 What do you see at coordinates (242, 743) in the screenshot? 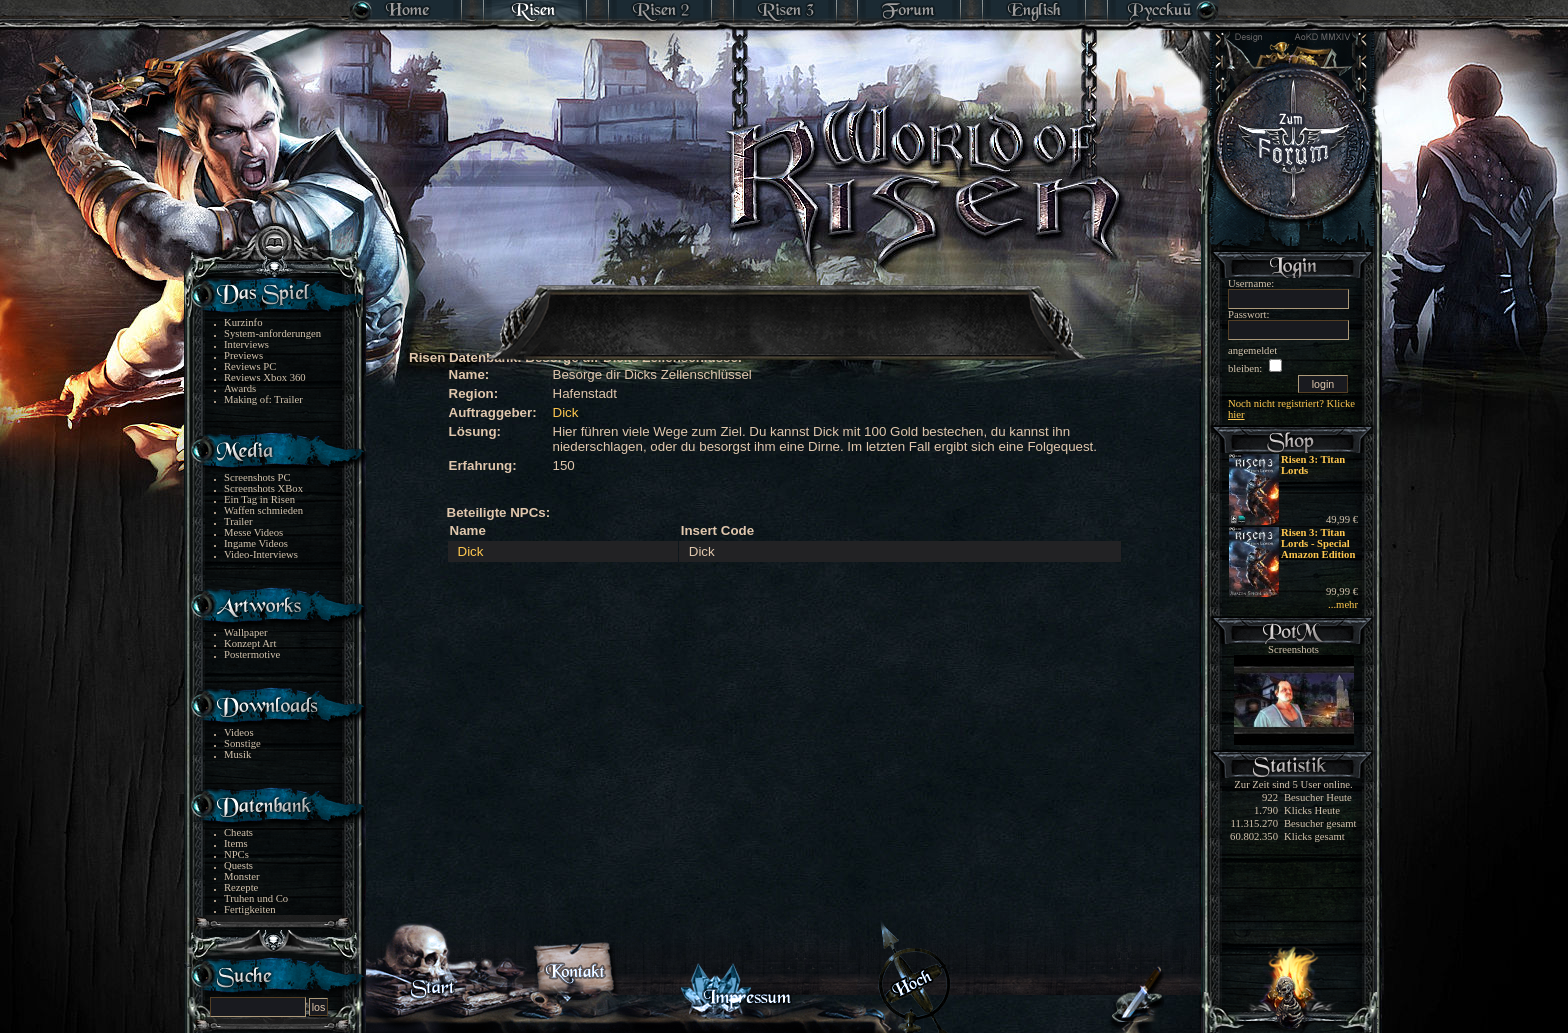
I see `Sonstige` at bounding box center [242, 743].